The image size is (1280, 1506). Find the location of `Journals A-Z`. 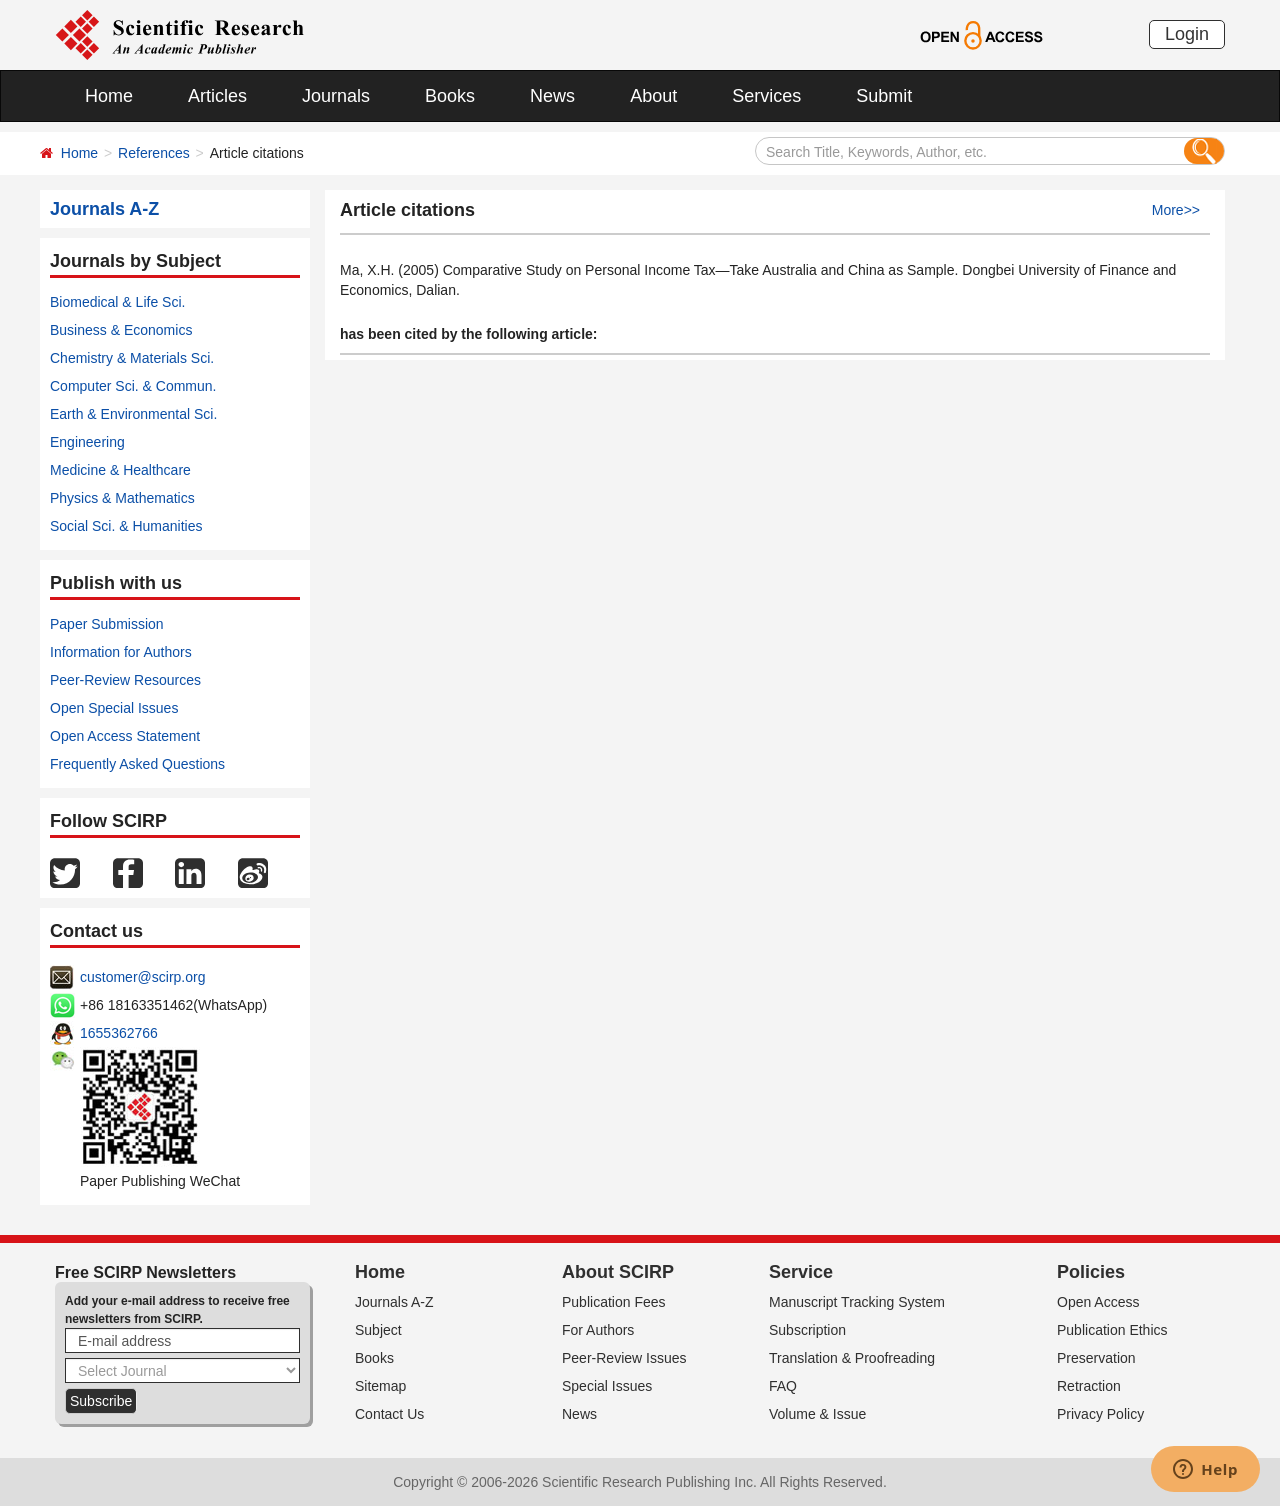

Journals A-Z is located at coordinates (394, 1302).